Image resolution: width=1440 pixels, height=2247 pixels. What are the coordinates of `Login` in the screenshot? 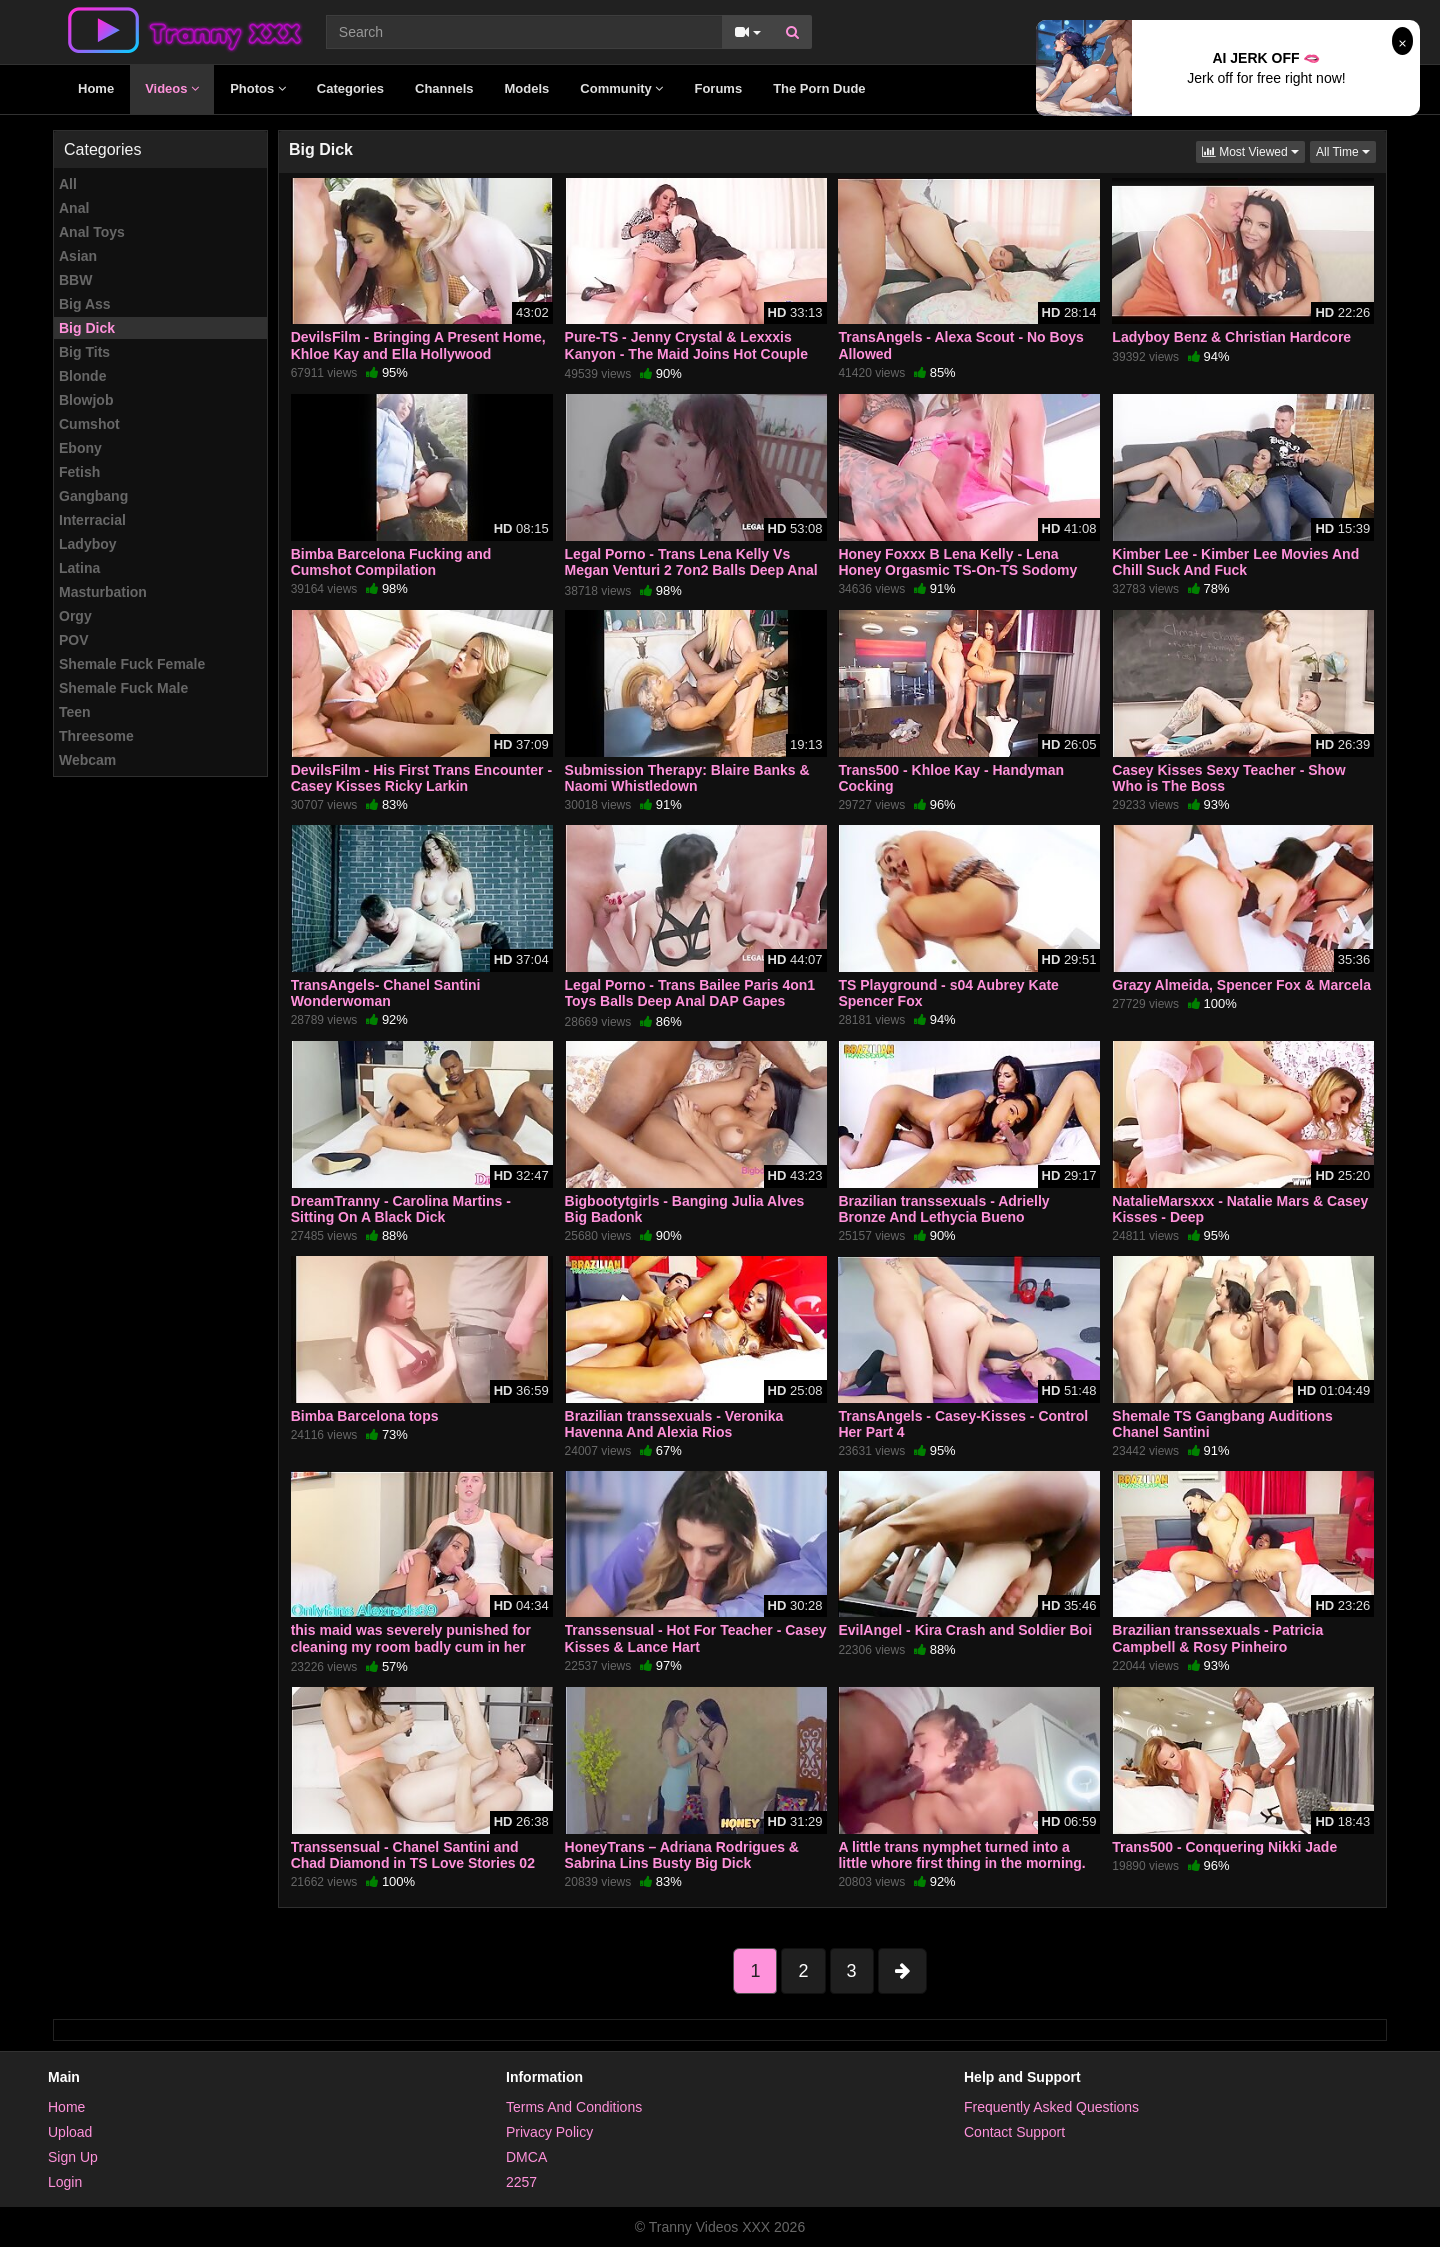 It's located at (65, 2182).